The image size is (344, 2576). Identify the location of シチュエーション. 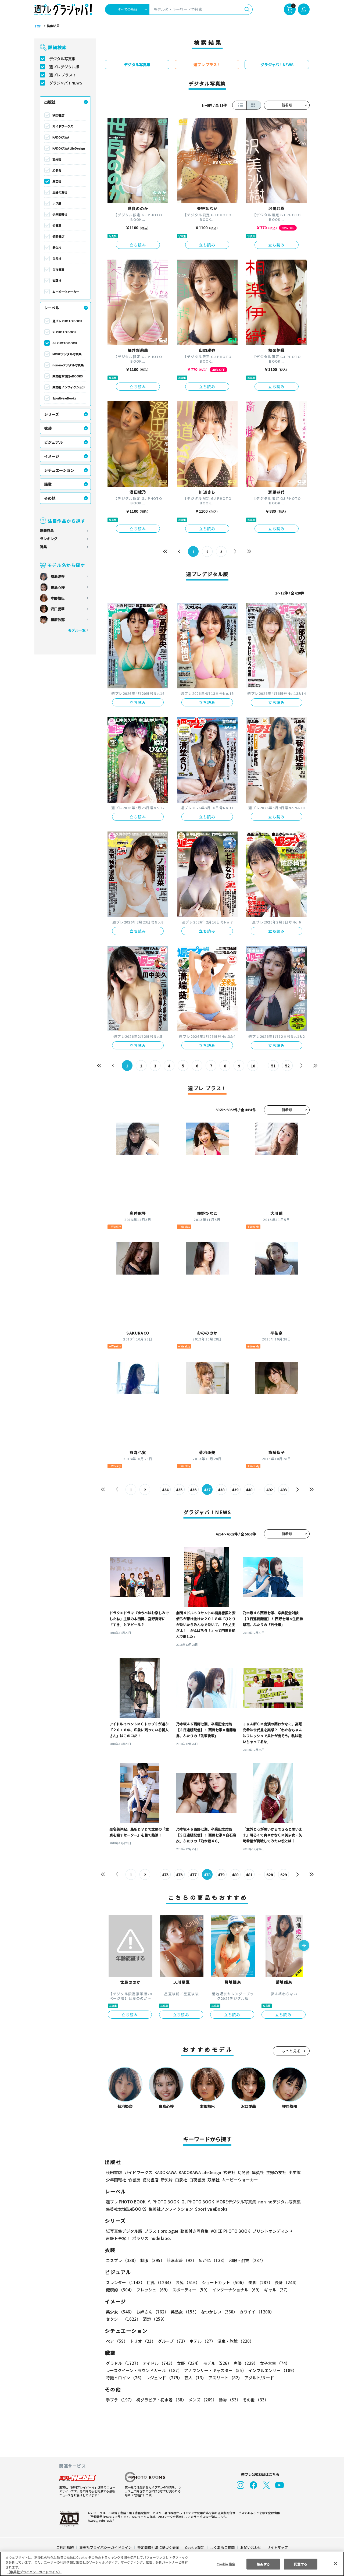
(59, 470).